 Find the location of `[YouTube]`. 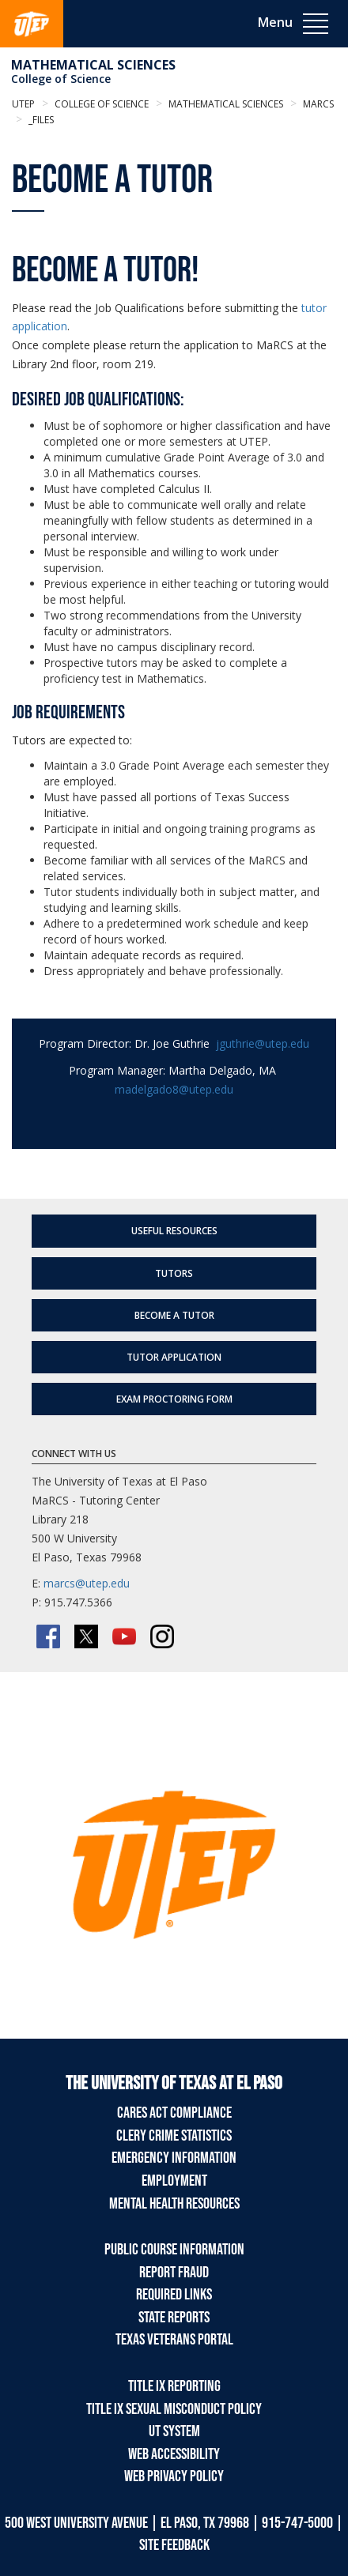

[YouTube] is located at coordinates (124, 1636).